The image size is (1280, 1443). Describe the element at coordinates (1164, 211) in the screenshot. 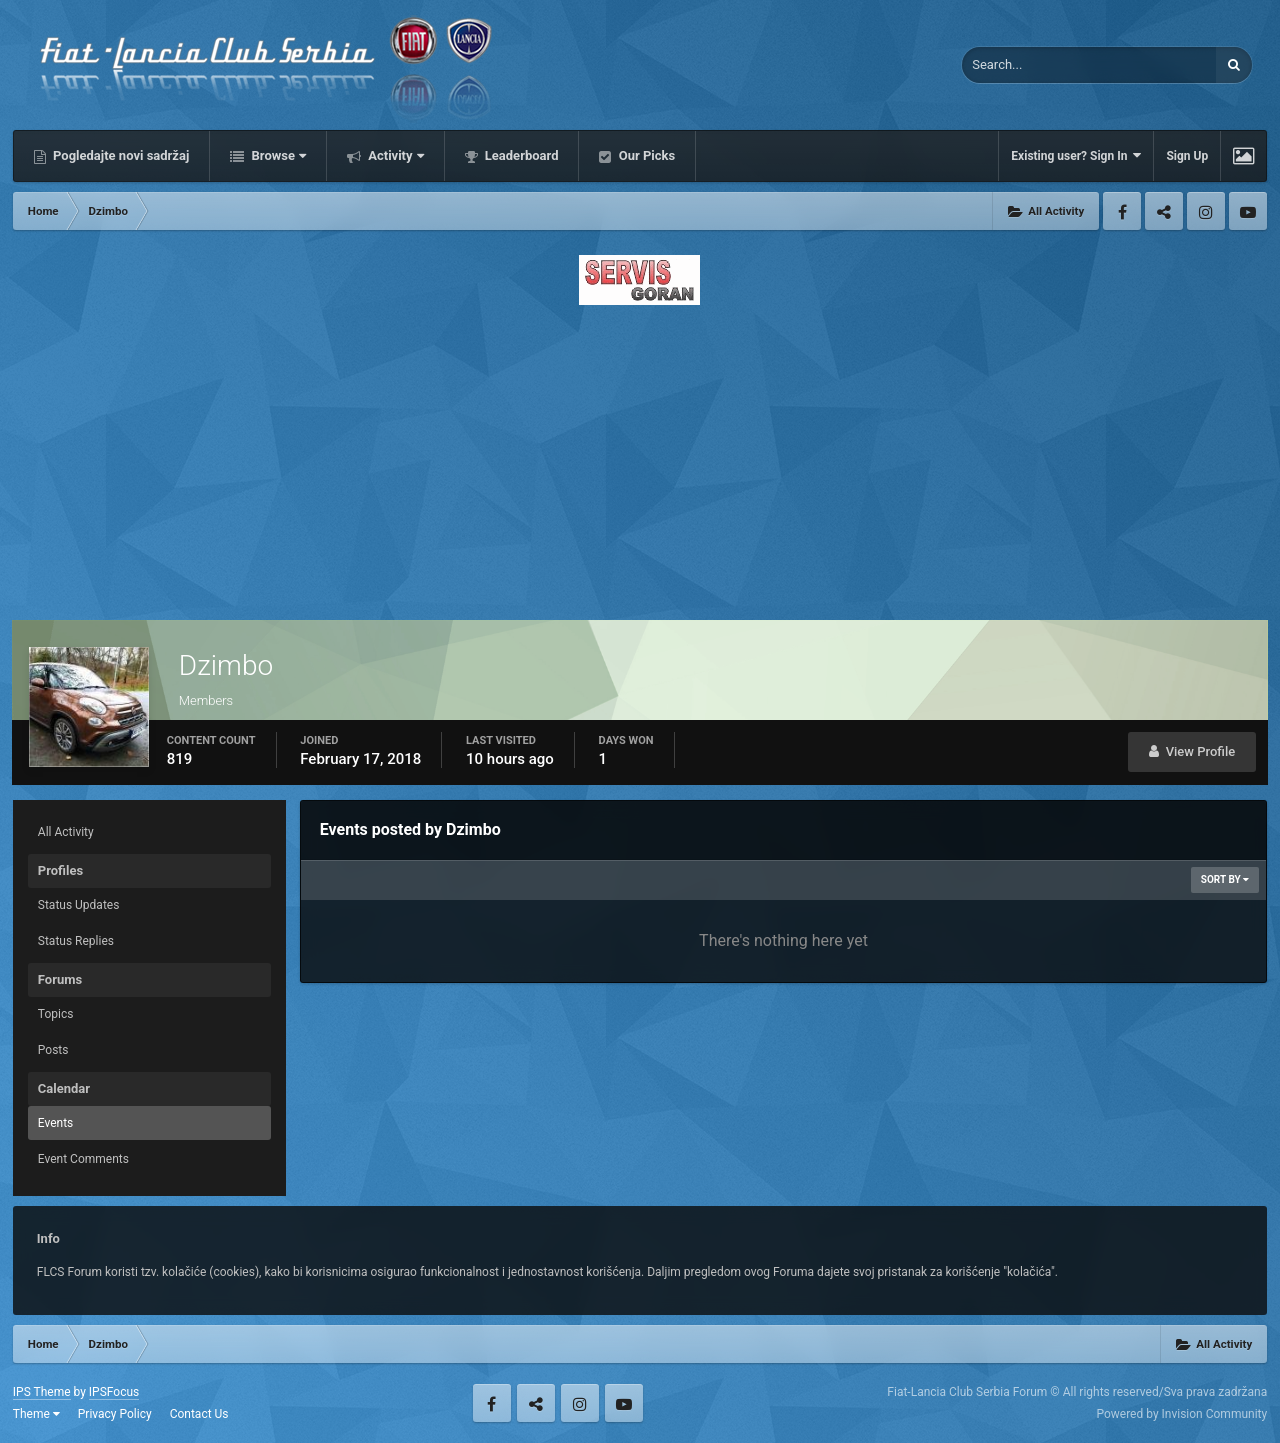

I see `Twitter` at that location.